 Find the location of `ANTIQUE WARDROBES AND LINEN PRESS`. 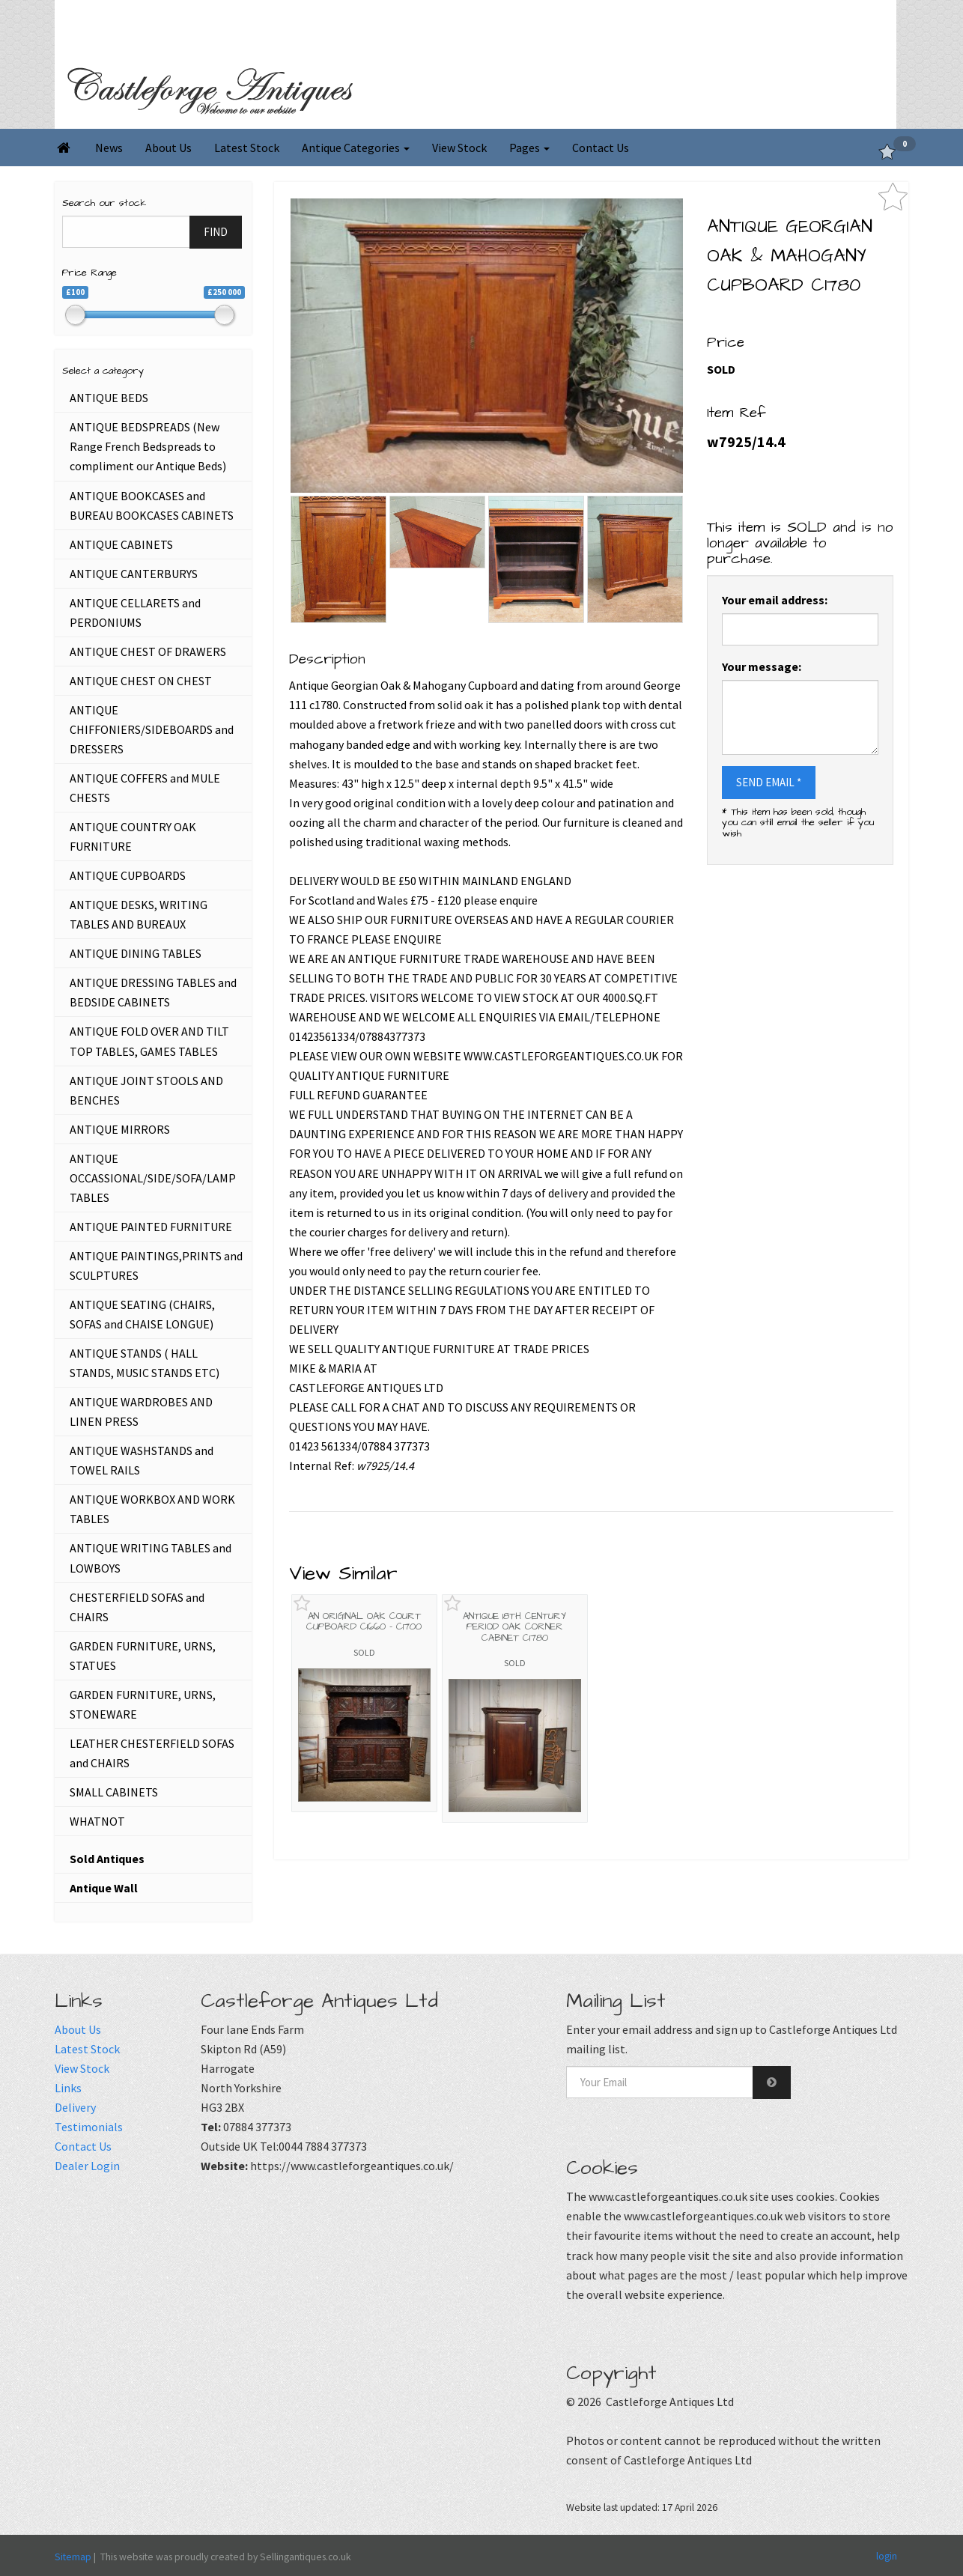

ANTIQUE WARDROBES AND LINEN PRESS is located at coordinates (141, 1411).